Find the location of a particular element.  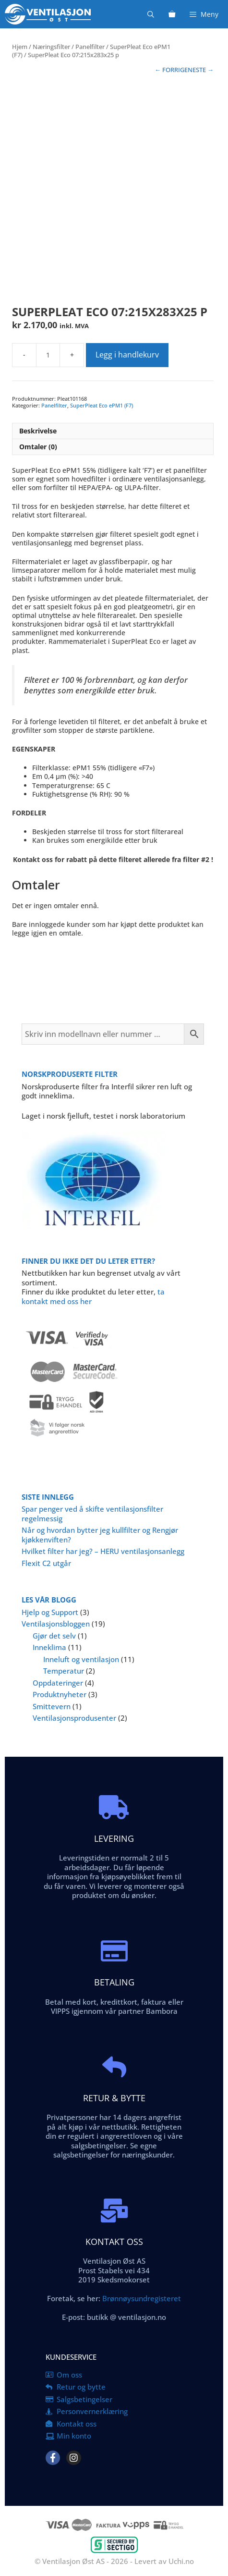

Hjelp og Support is located at coordinates (50, 1612).